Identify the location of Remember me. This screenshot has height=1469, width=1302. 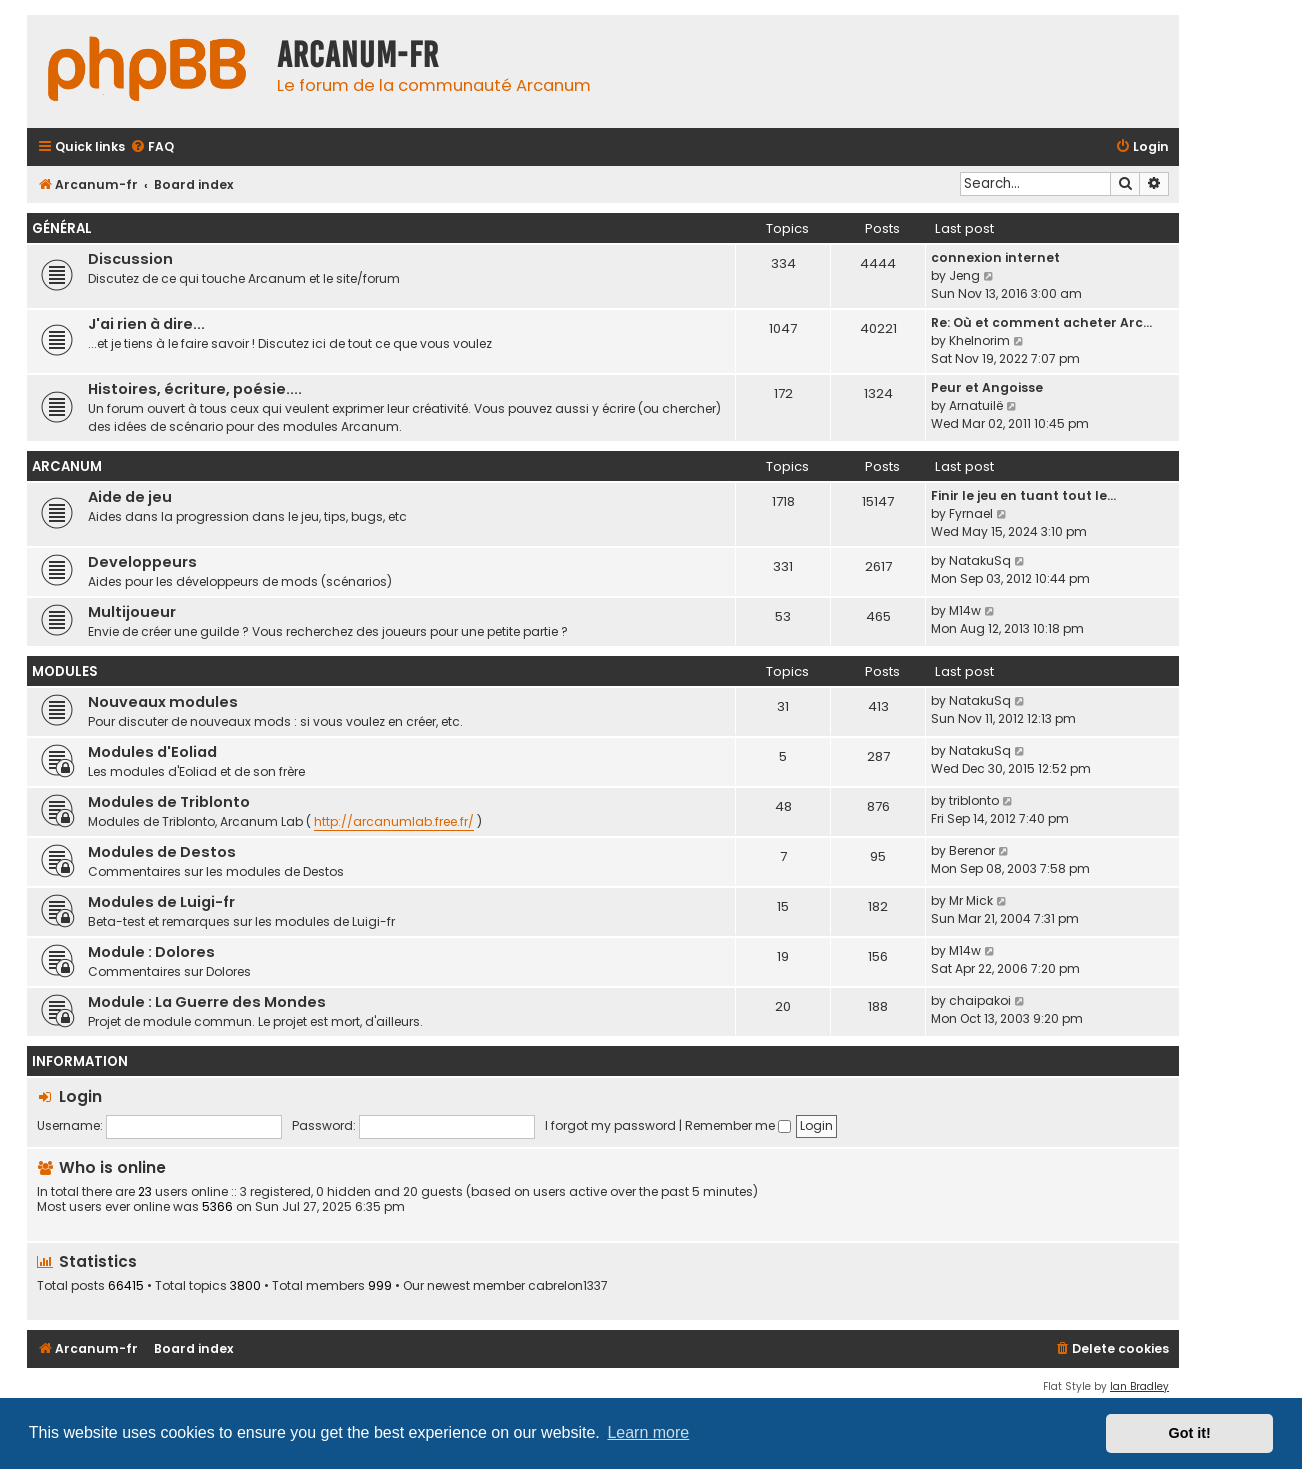
(738, 1125).